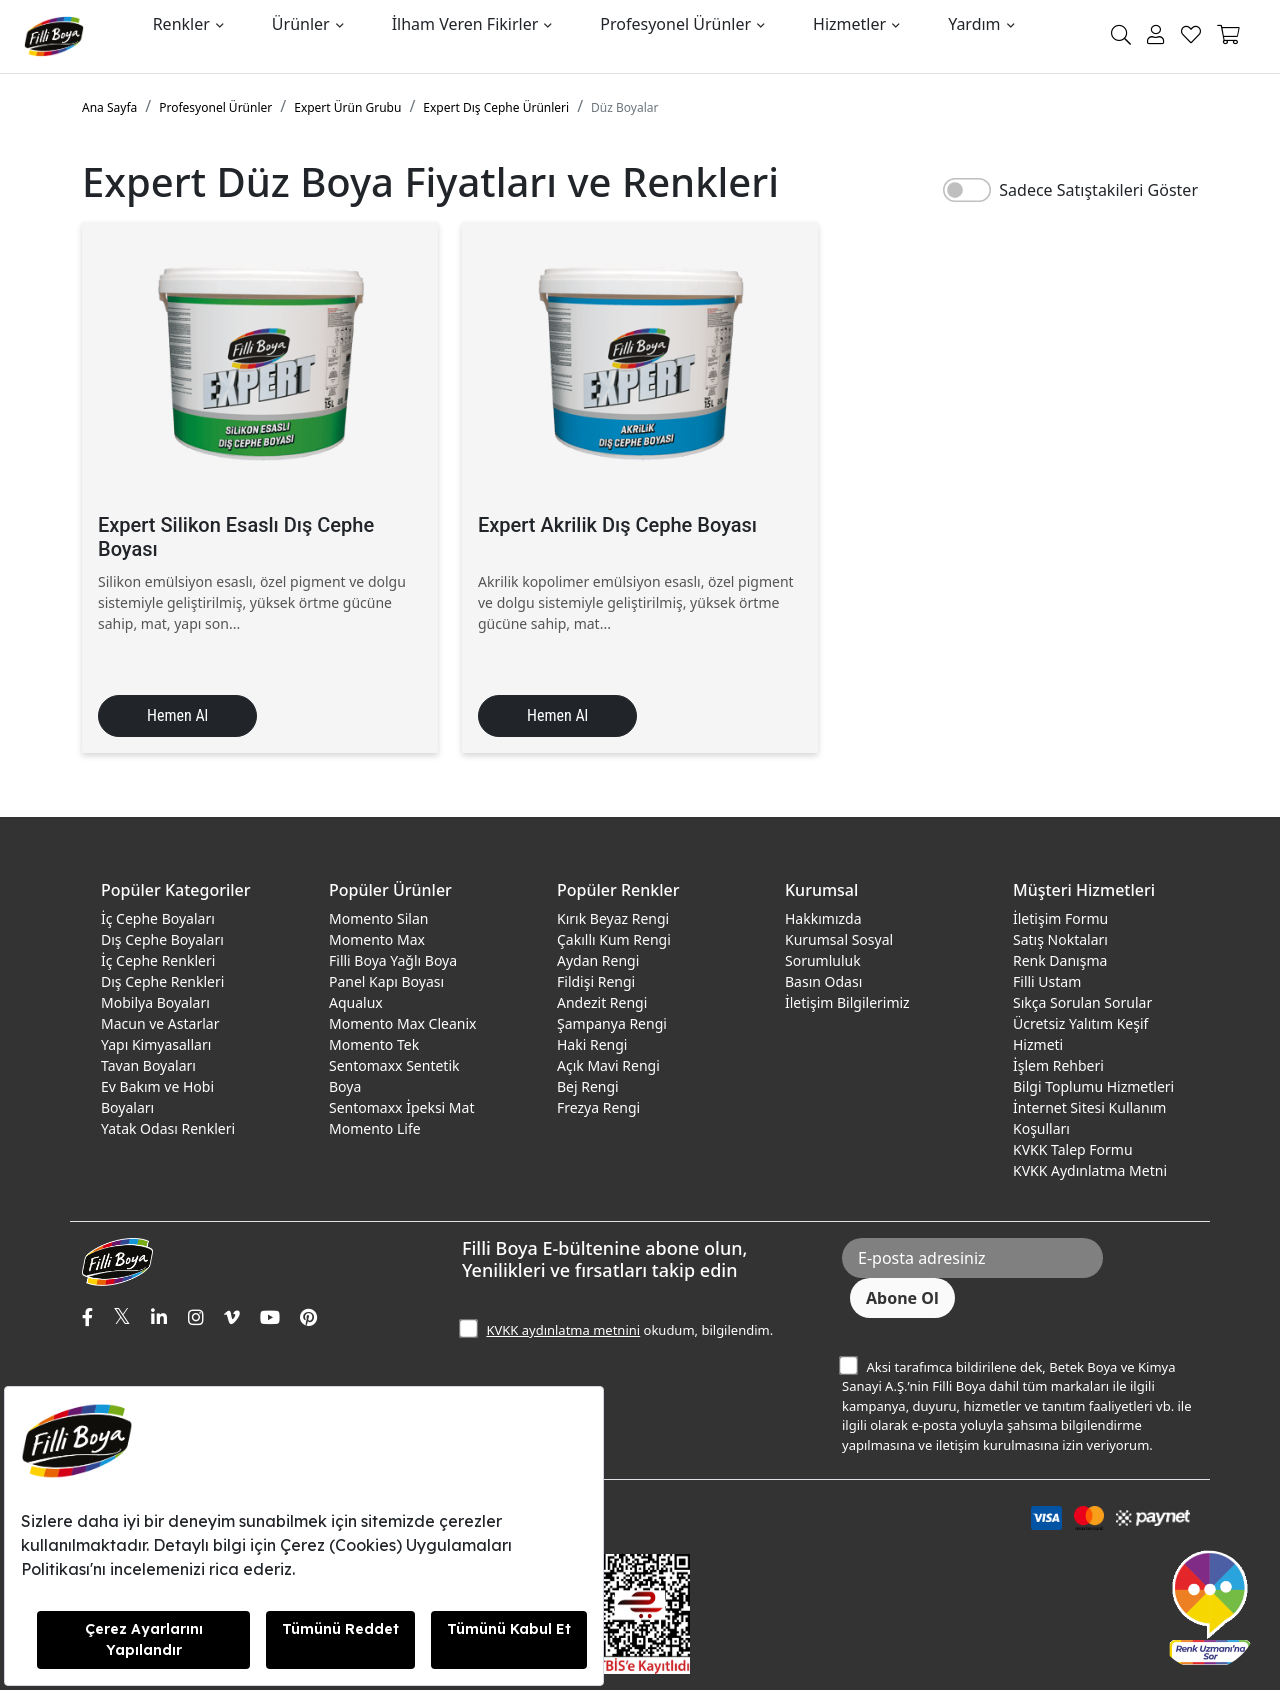 This screenshot has height=1690, width=1280. What do you see at coordinates (401, 1107) in the screenshot?
I see `Sentomaxx İpeksi Mat` at bounding box center [401, 1107].